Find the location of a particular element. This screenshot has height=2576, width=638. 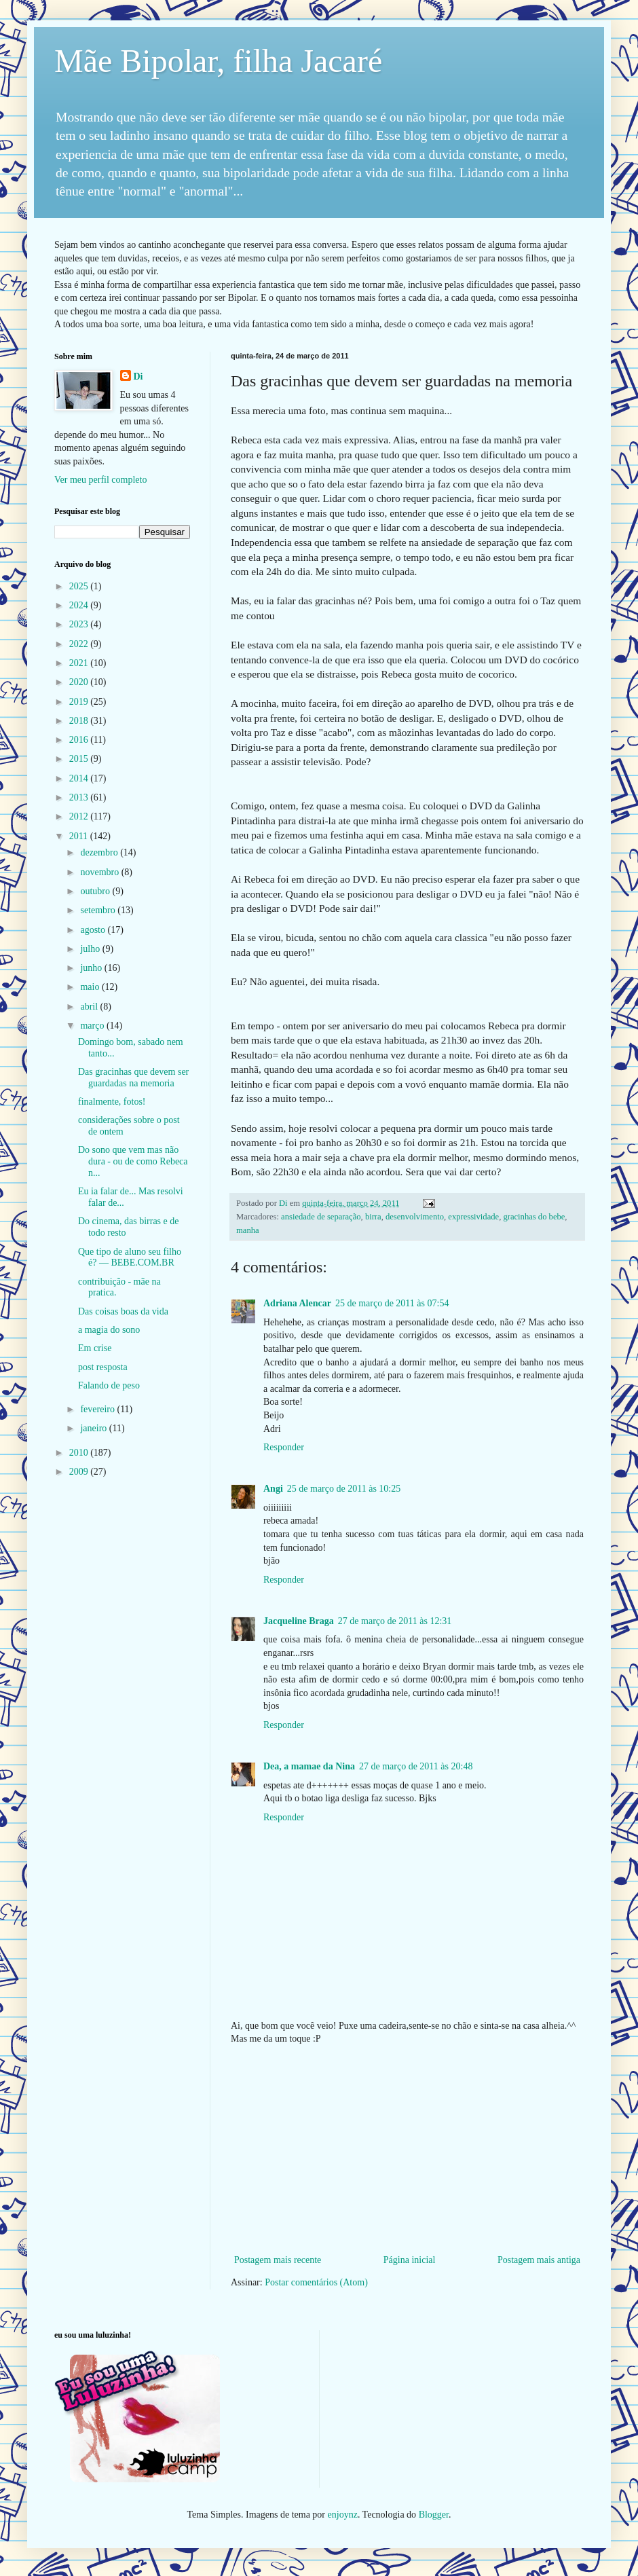

27 de março de 2011 às 20:48 is located at coordinates (415, 1766).